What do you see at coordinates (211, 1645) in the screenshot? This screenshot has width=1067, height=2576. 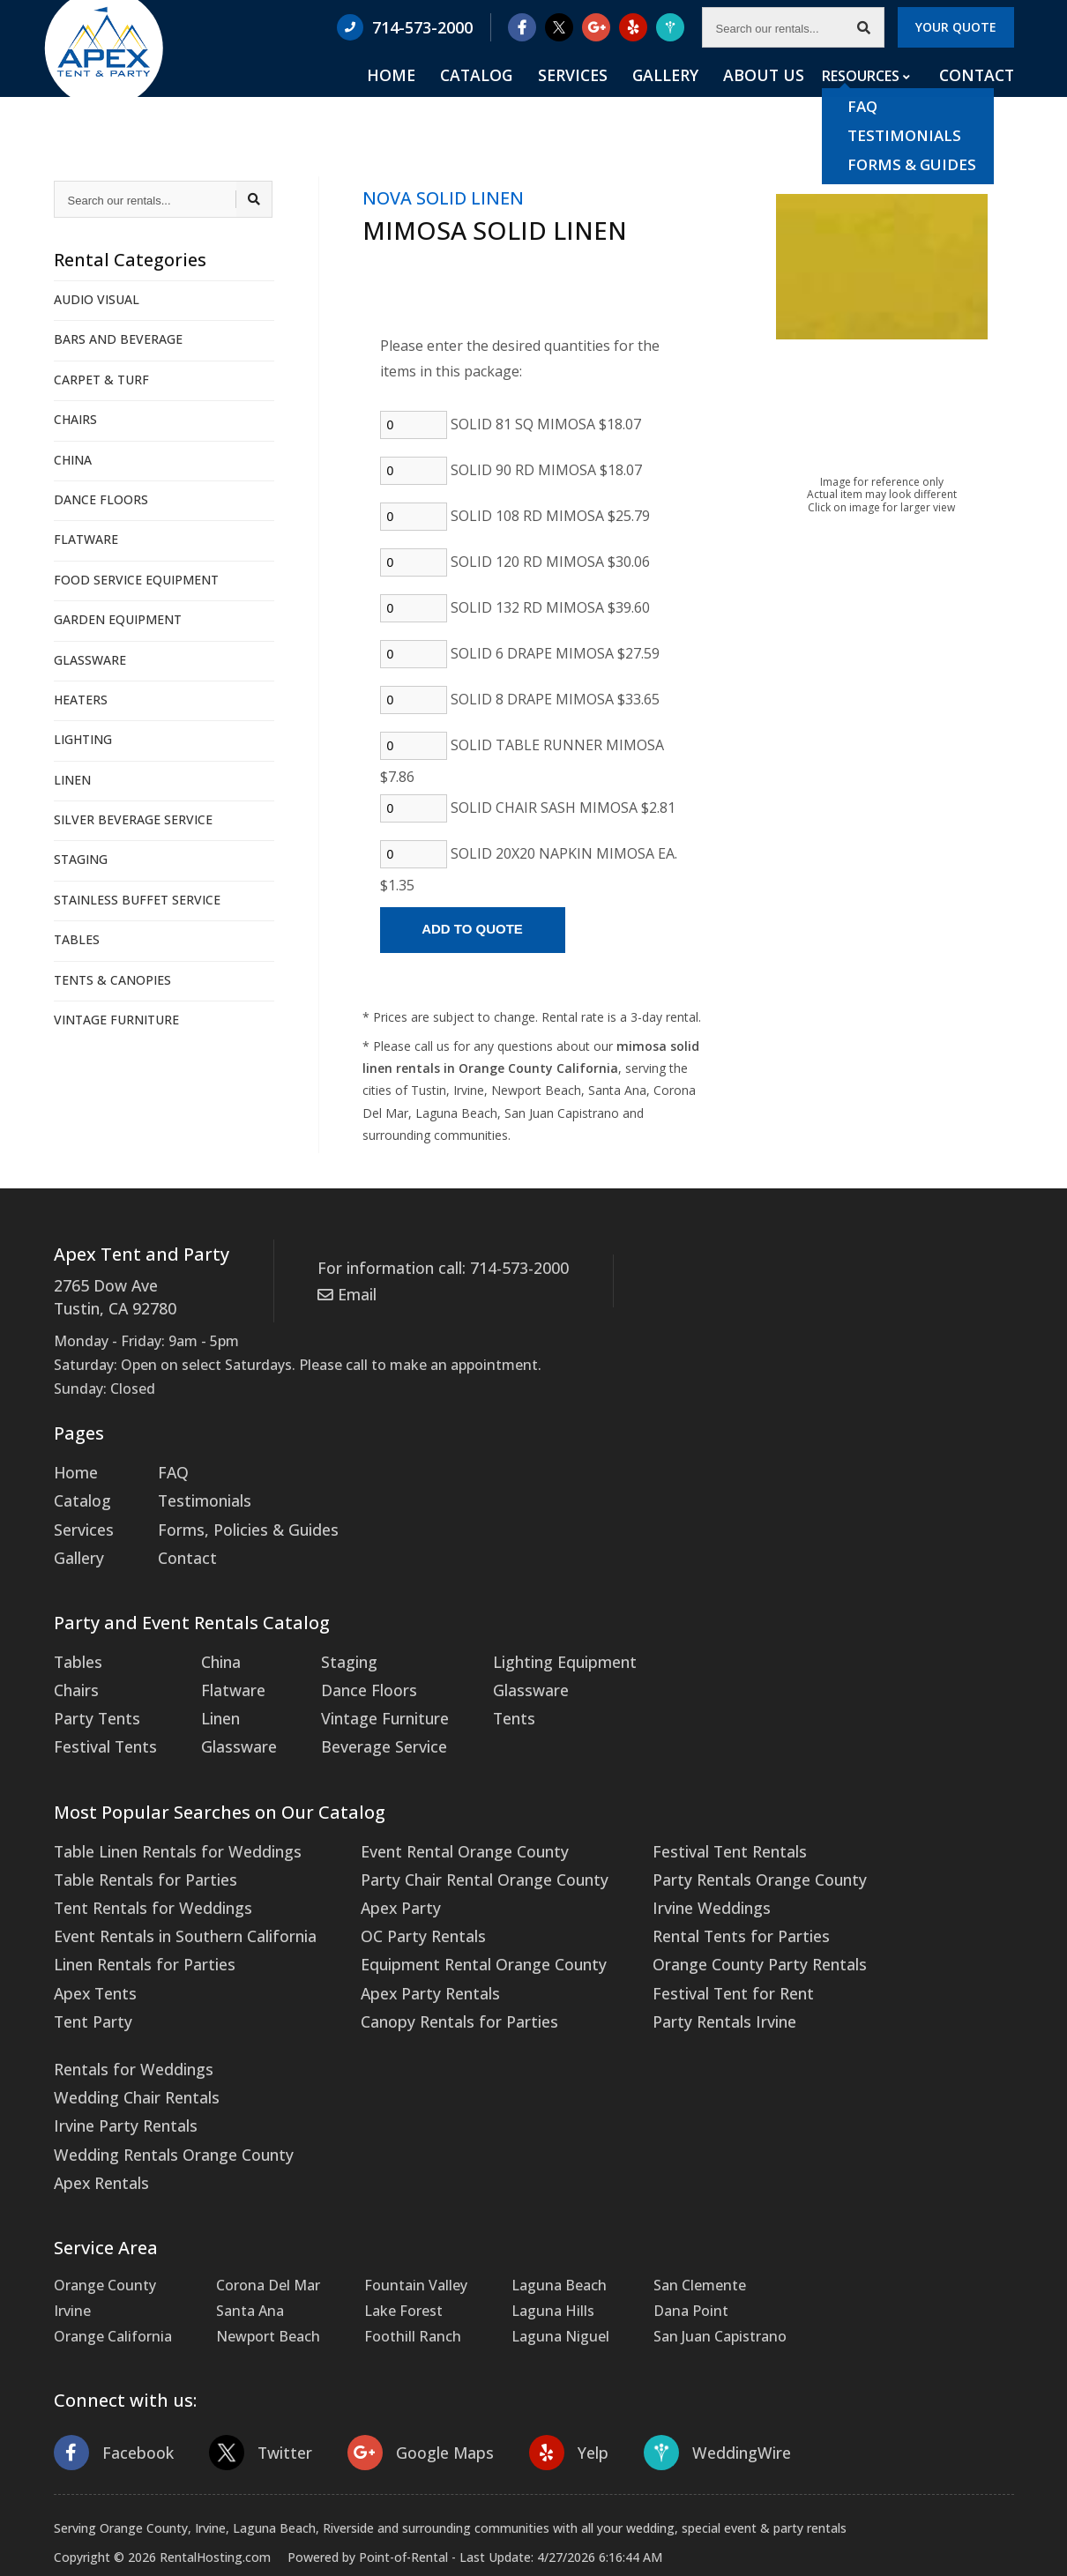 I see `China` at bounding box center [211, 1645].